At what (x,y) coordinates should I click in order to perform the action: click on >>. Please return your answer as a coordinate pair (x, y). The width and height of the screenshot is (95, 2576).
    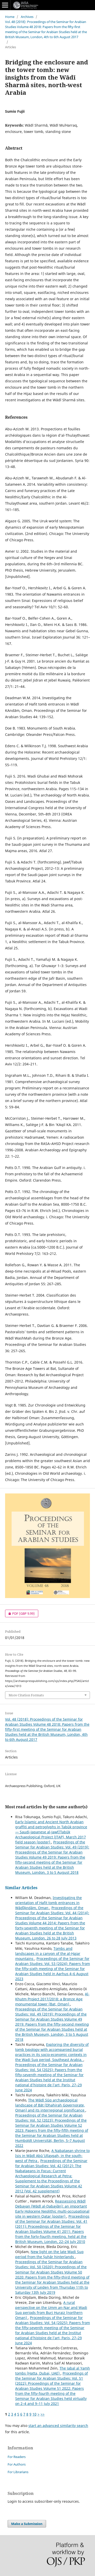
    Looking at the image, I should click on (43, 2414).